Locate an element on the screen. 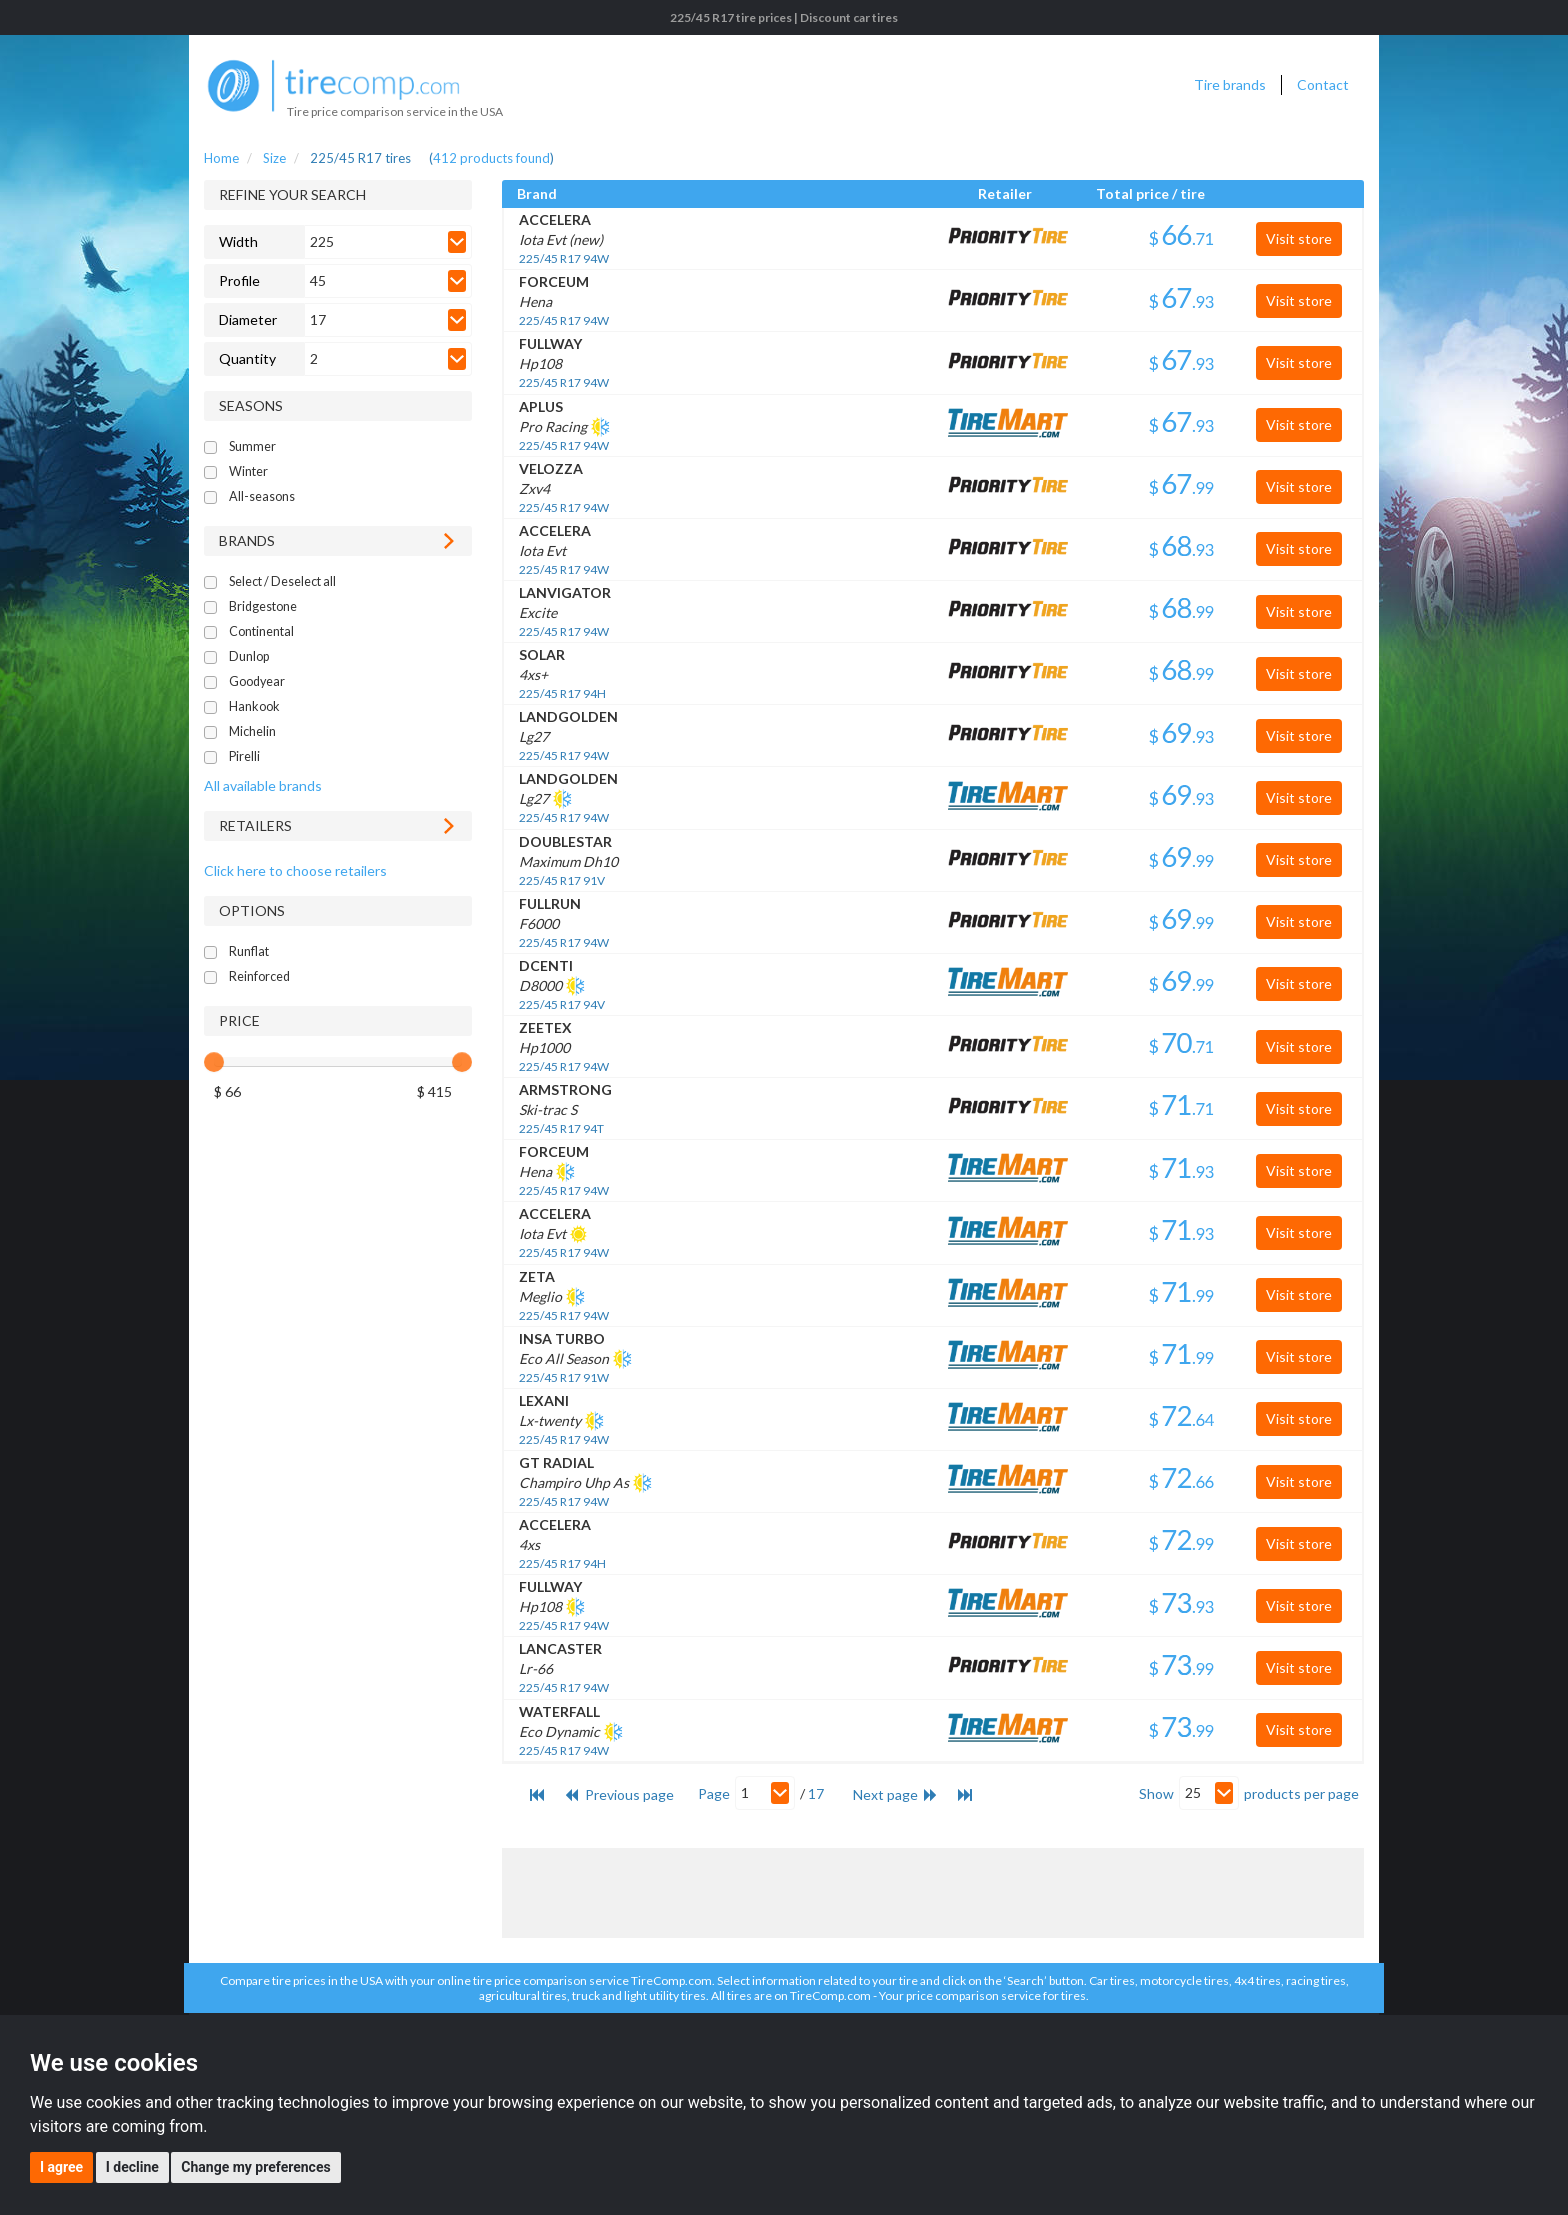  ACCELERA is located at coordinates (555, 219).